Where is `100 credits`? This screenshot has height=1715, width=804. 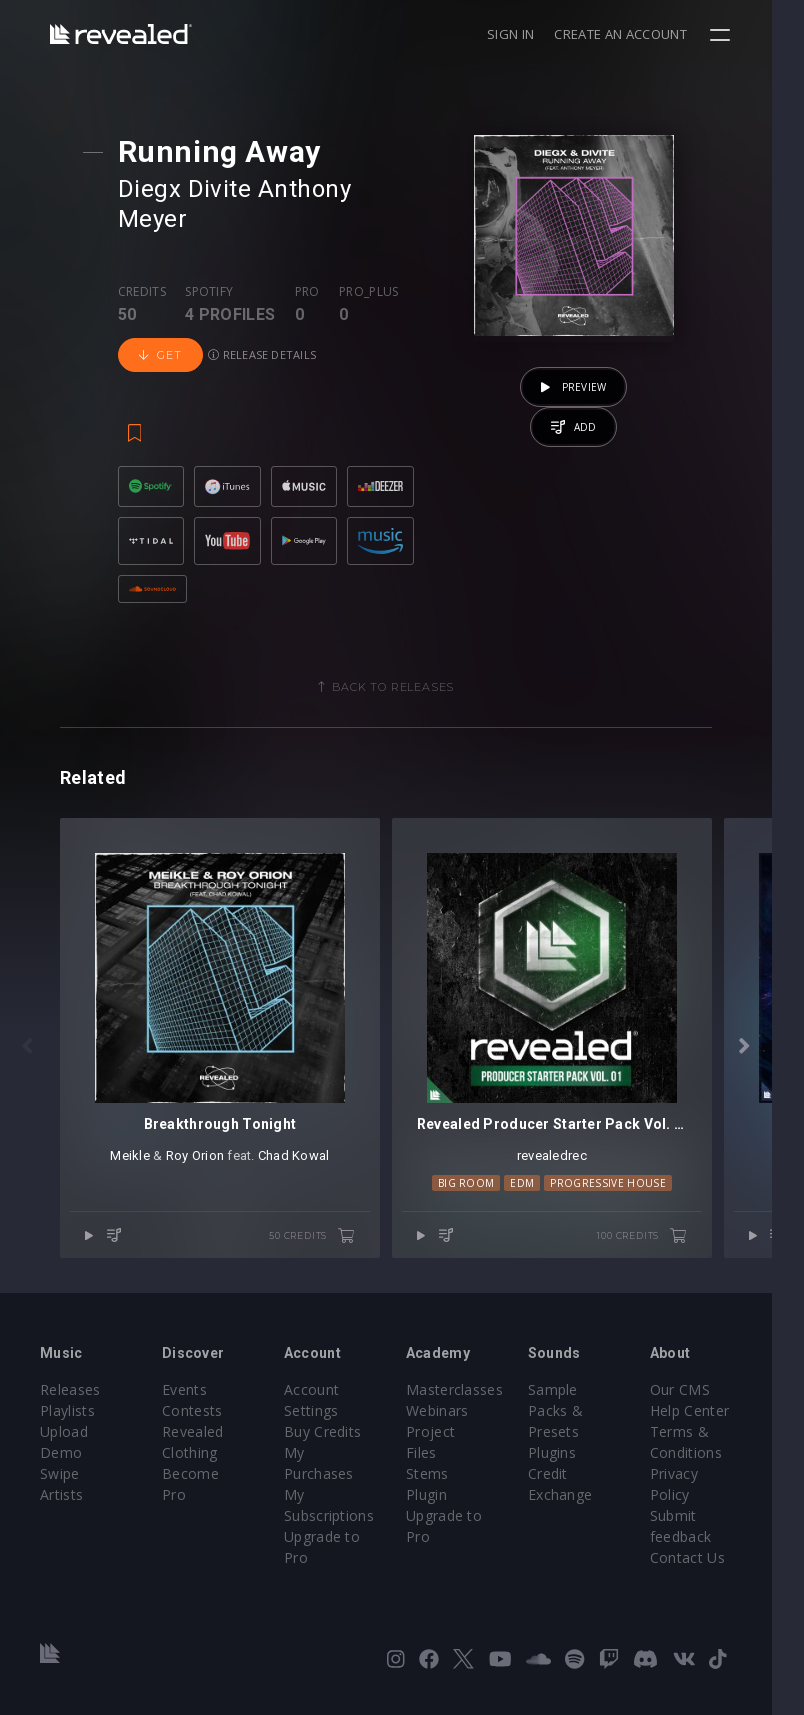
100 credits is located at coordinates (674, 1227).